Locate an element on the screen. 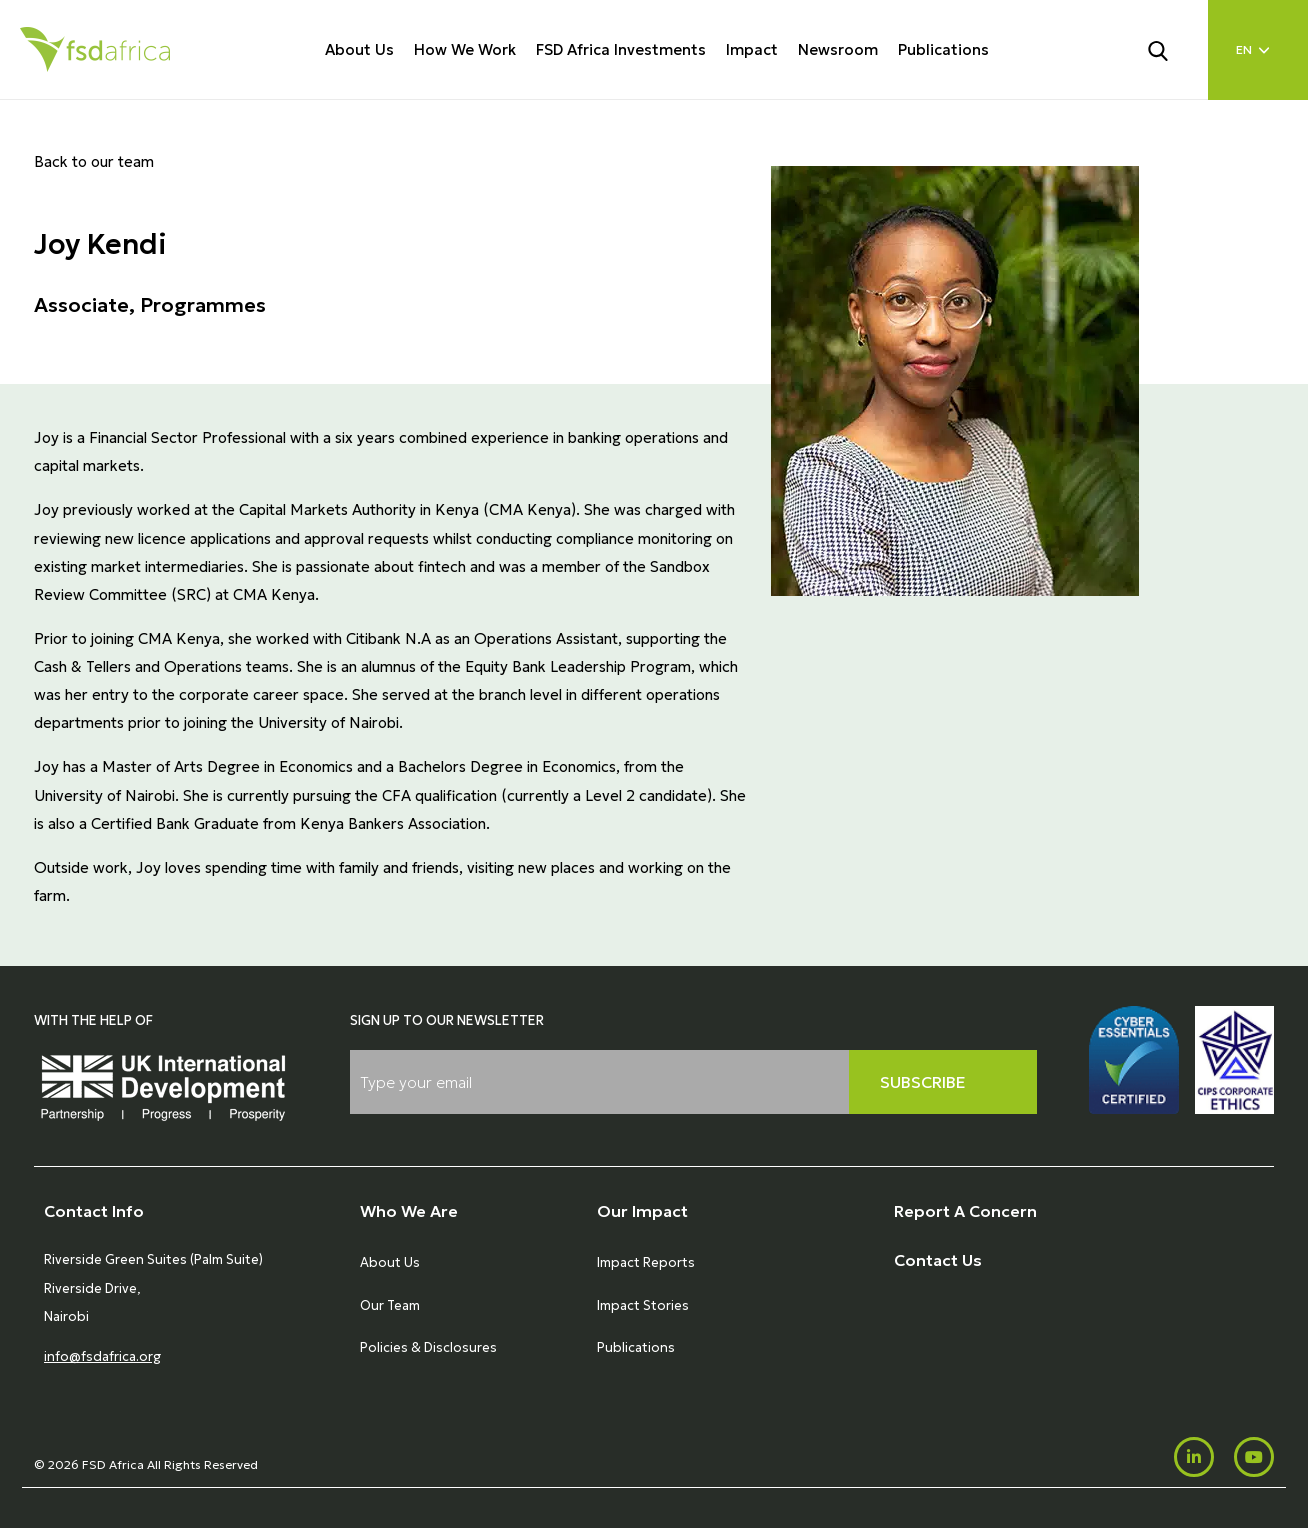 This screenshot has width=1308, height=1528. [Home] is located at coordinates (95, 49).